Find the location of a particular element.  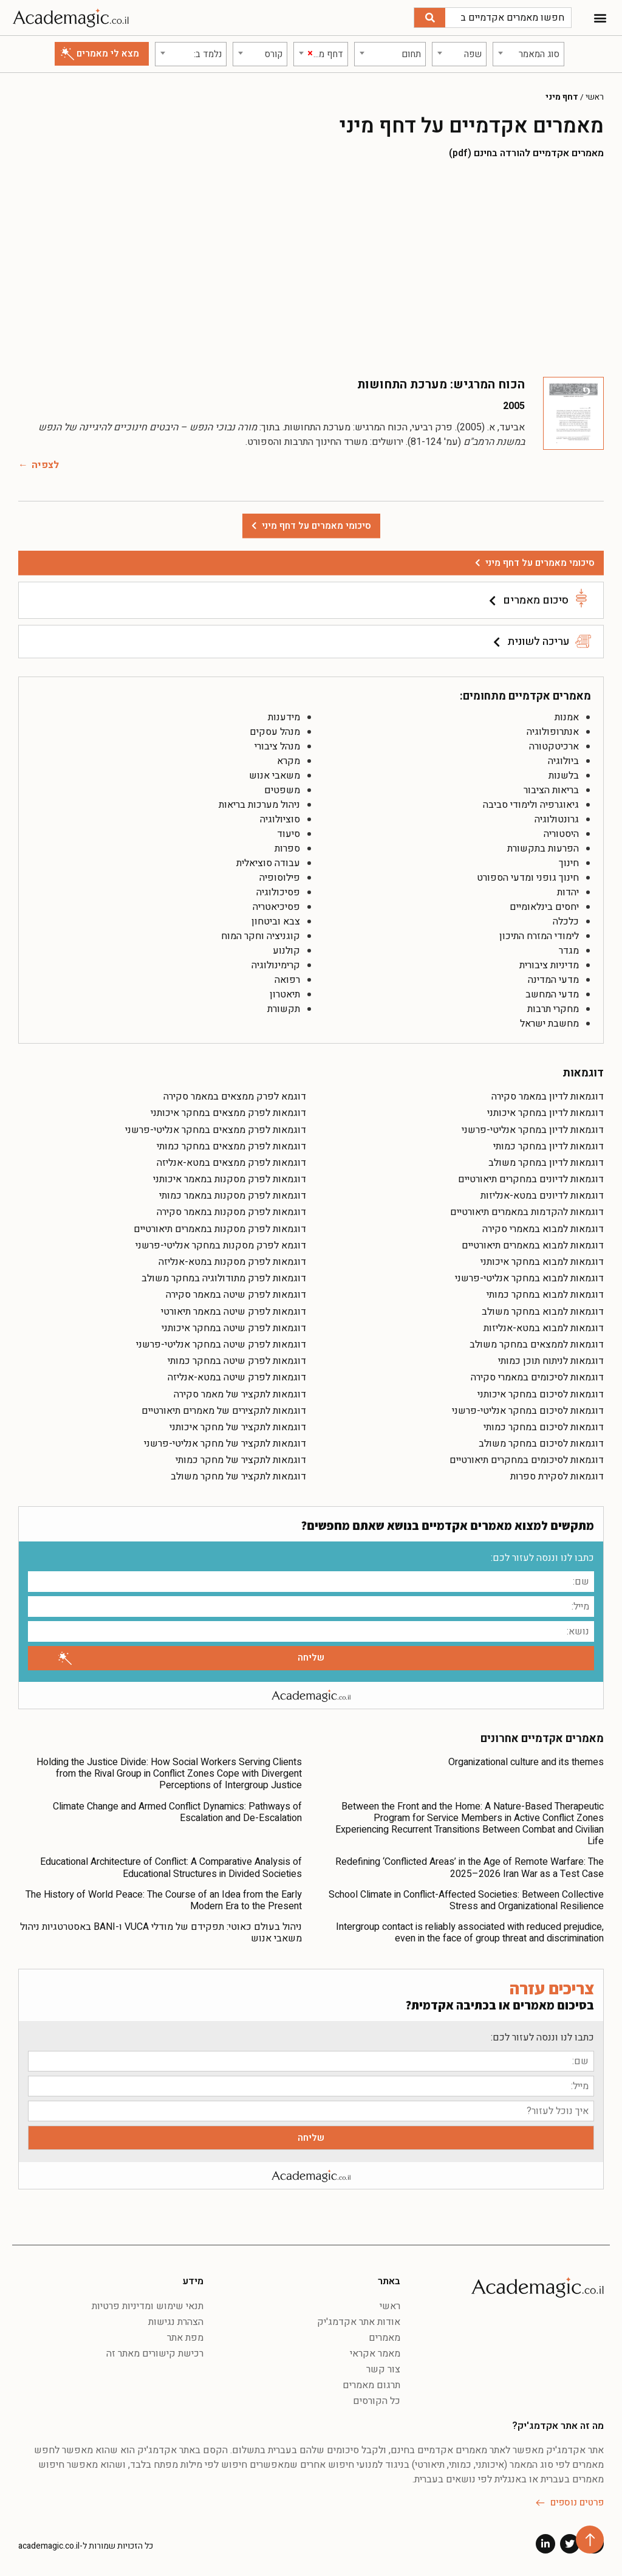

דוגמאות לפרק שיטה במחקר כמותי is located at coordinates (237, 1361).